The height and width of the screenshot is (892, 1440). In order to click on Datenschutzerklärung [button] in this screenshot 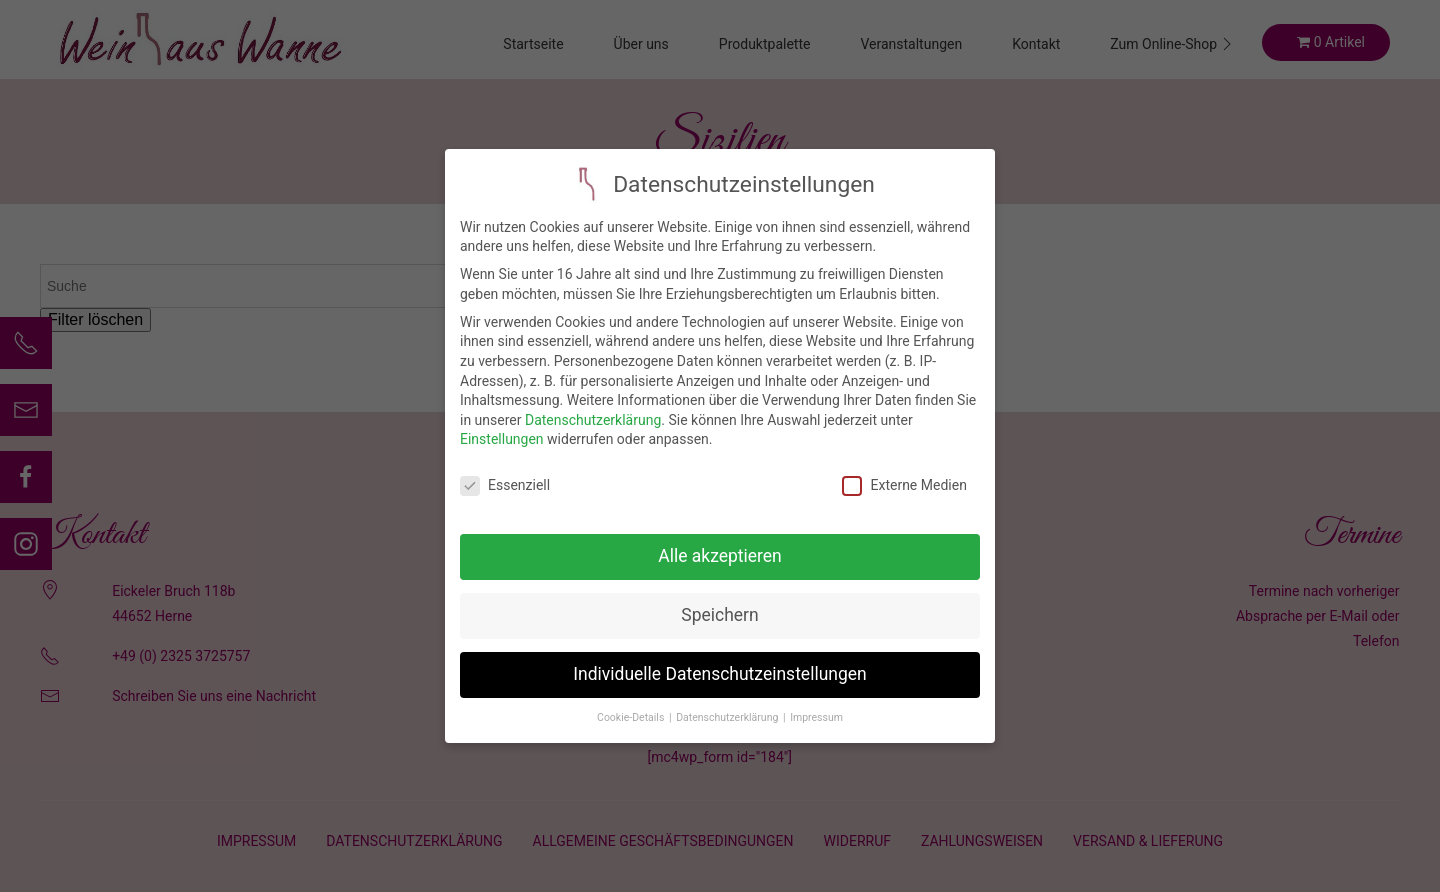, I will do `click(728, 700)`.